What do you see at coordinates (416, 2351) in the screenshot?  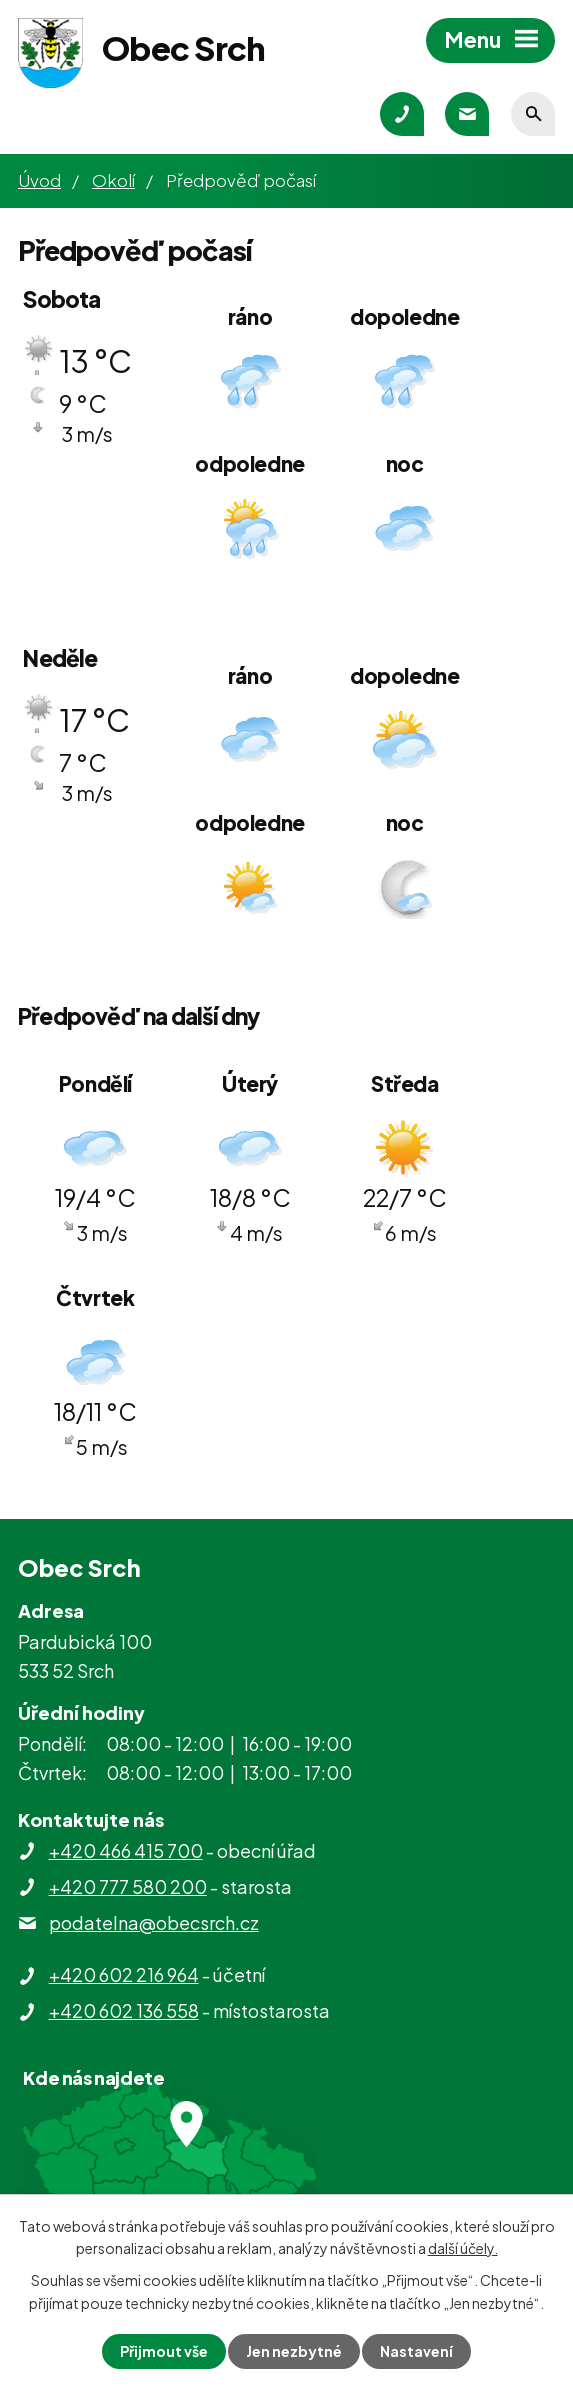 I see `Nastavení [Otevřít nastavení cookies]` at bounding box center [416, 2351].